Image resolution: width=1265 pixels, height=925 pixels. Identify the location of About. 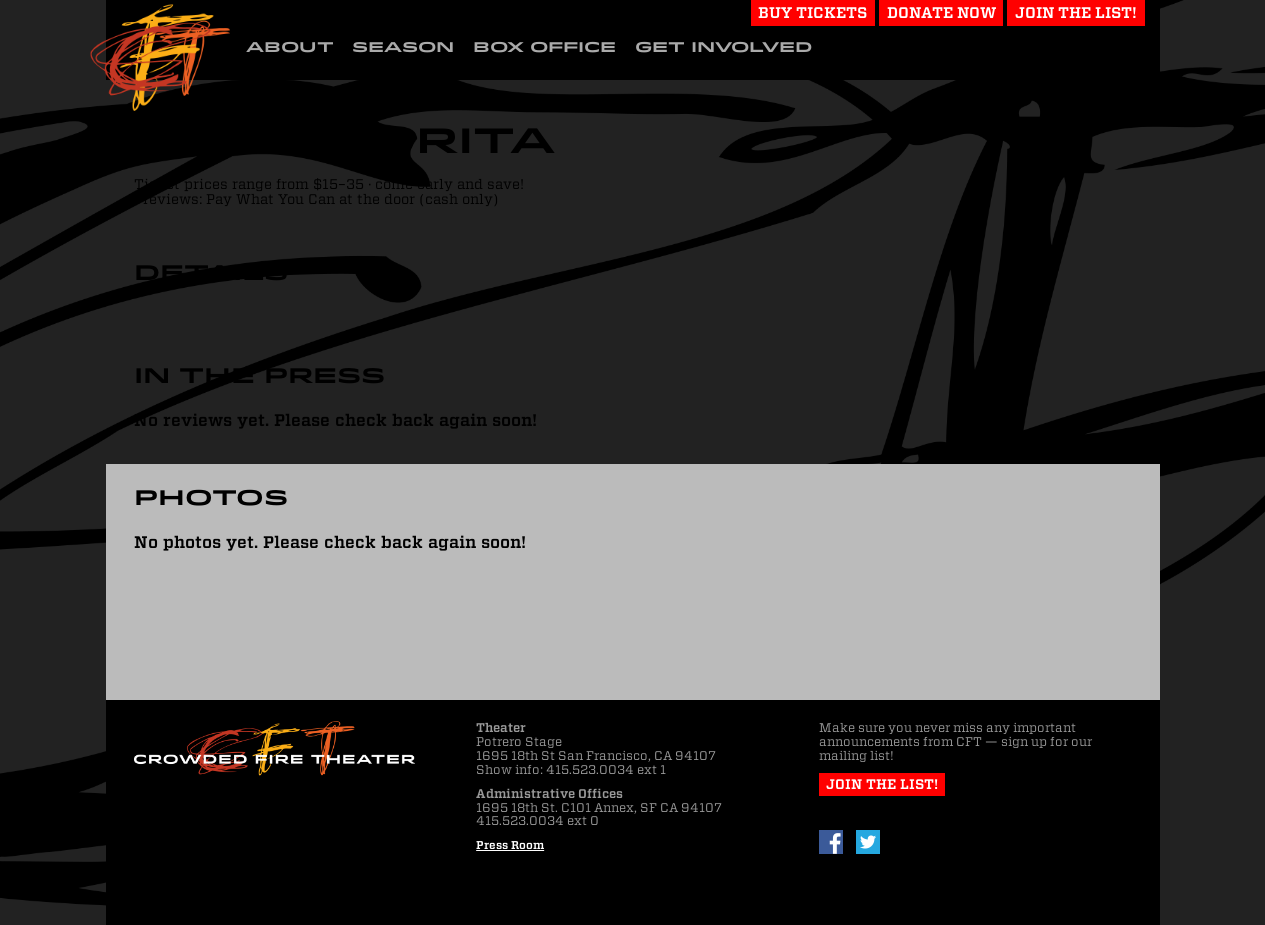
(290, 47).